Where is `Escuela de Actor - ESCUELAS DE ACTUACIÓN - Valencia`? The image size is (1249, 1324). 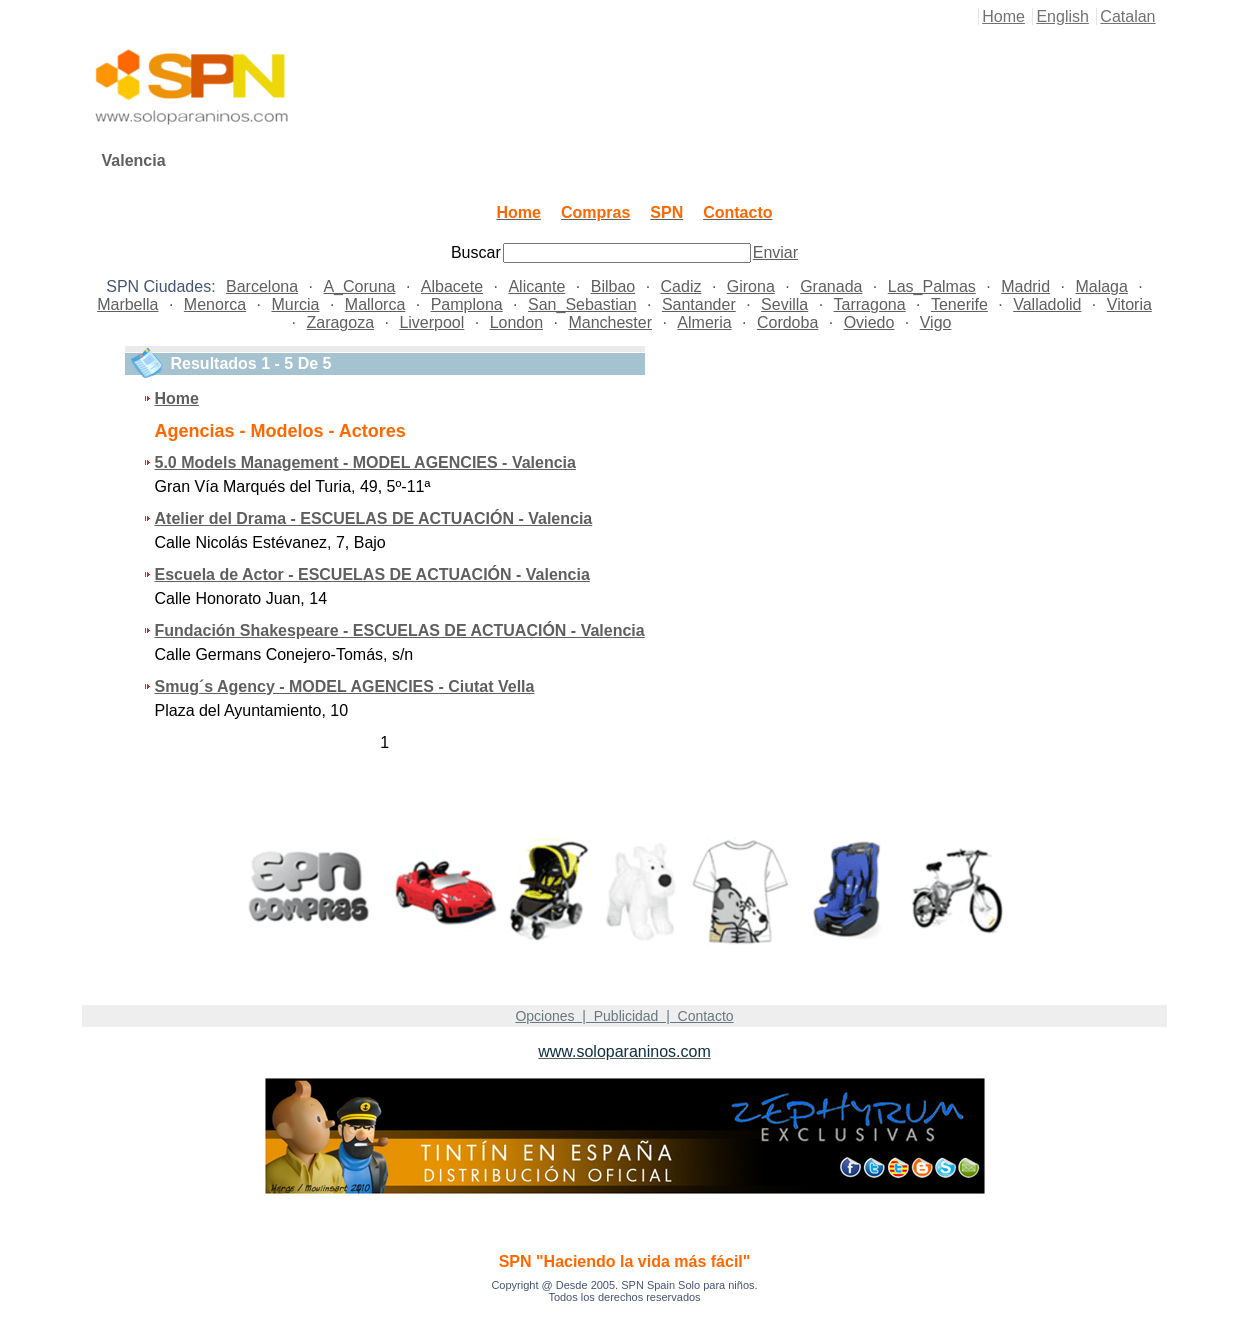
Escuela de Actor - ESCUELAS DE ACTUACIÓN - Valencia is located at coordinates (372, 574).